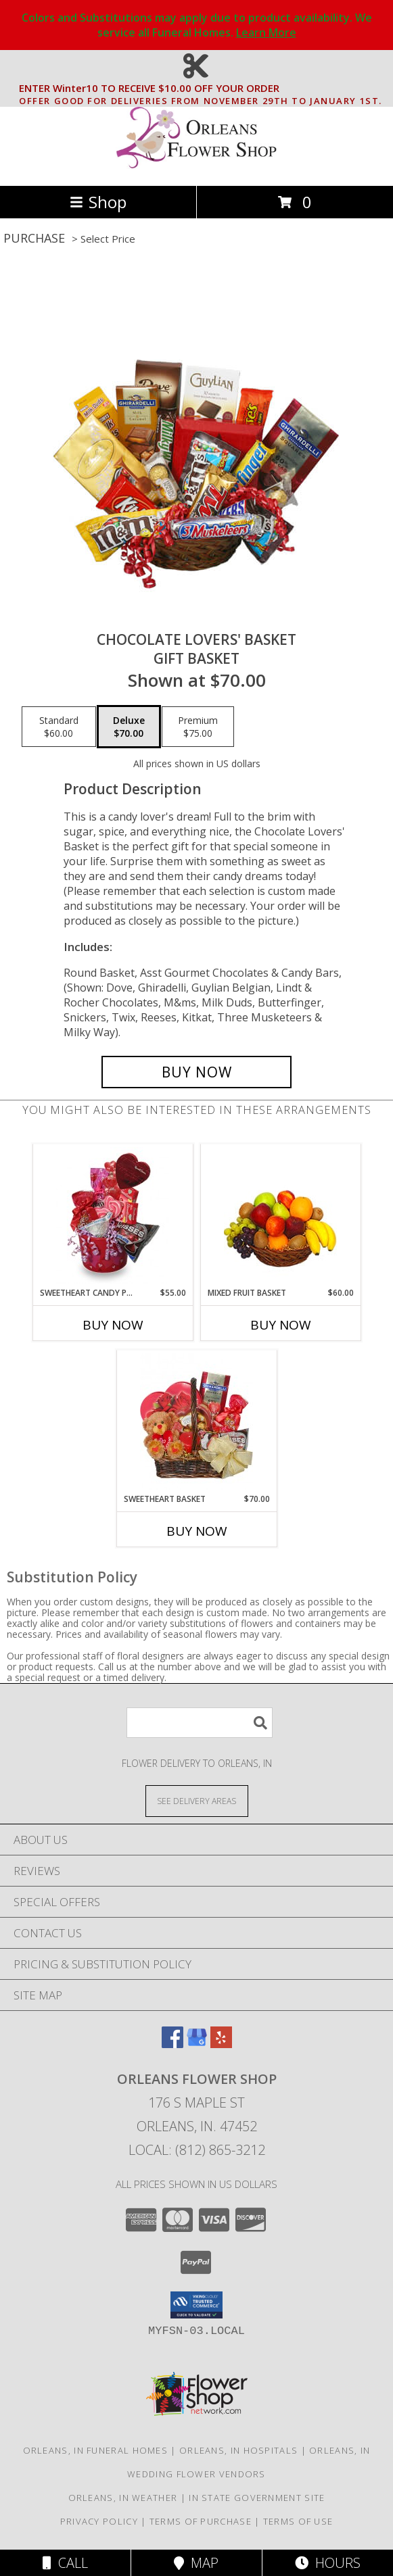 The width and height of the screenshot is (393, 2576). What do you see at coordinates (129, 726) in the screenshot?
I see `[Select pricing $70.00 for deluxe Gift Basket]` at bounding box center [129, 726].